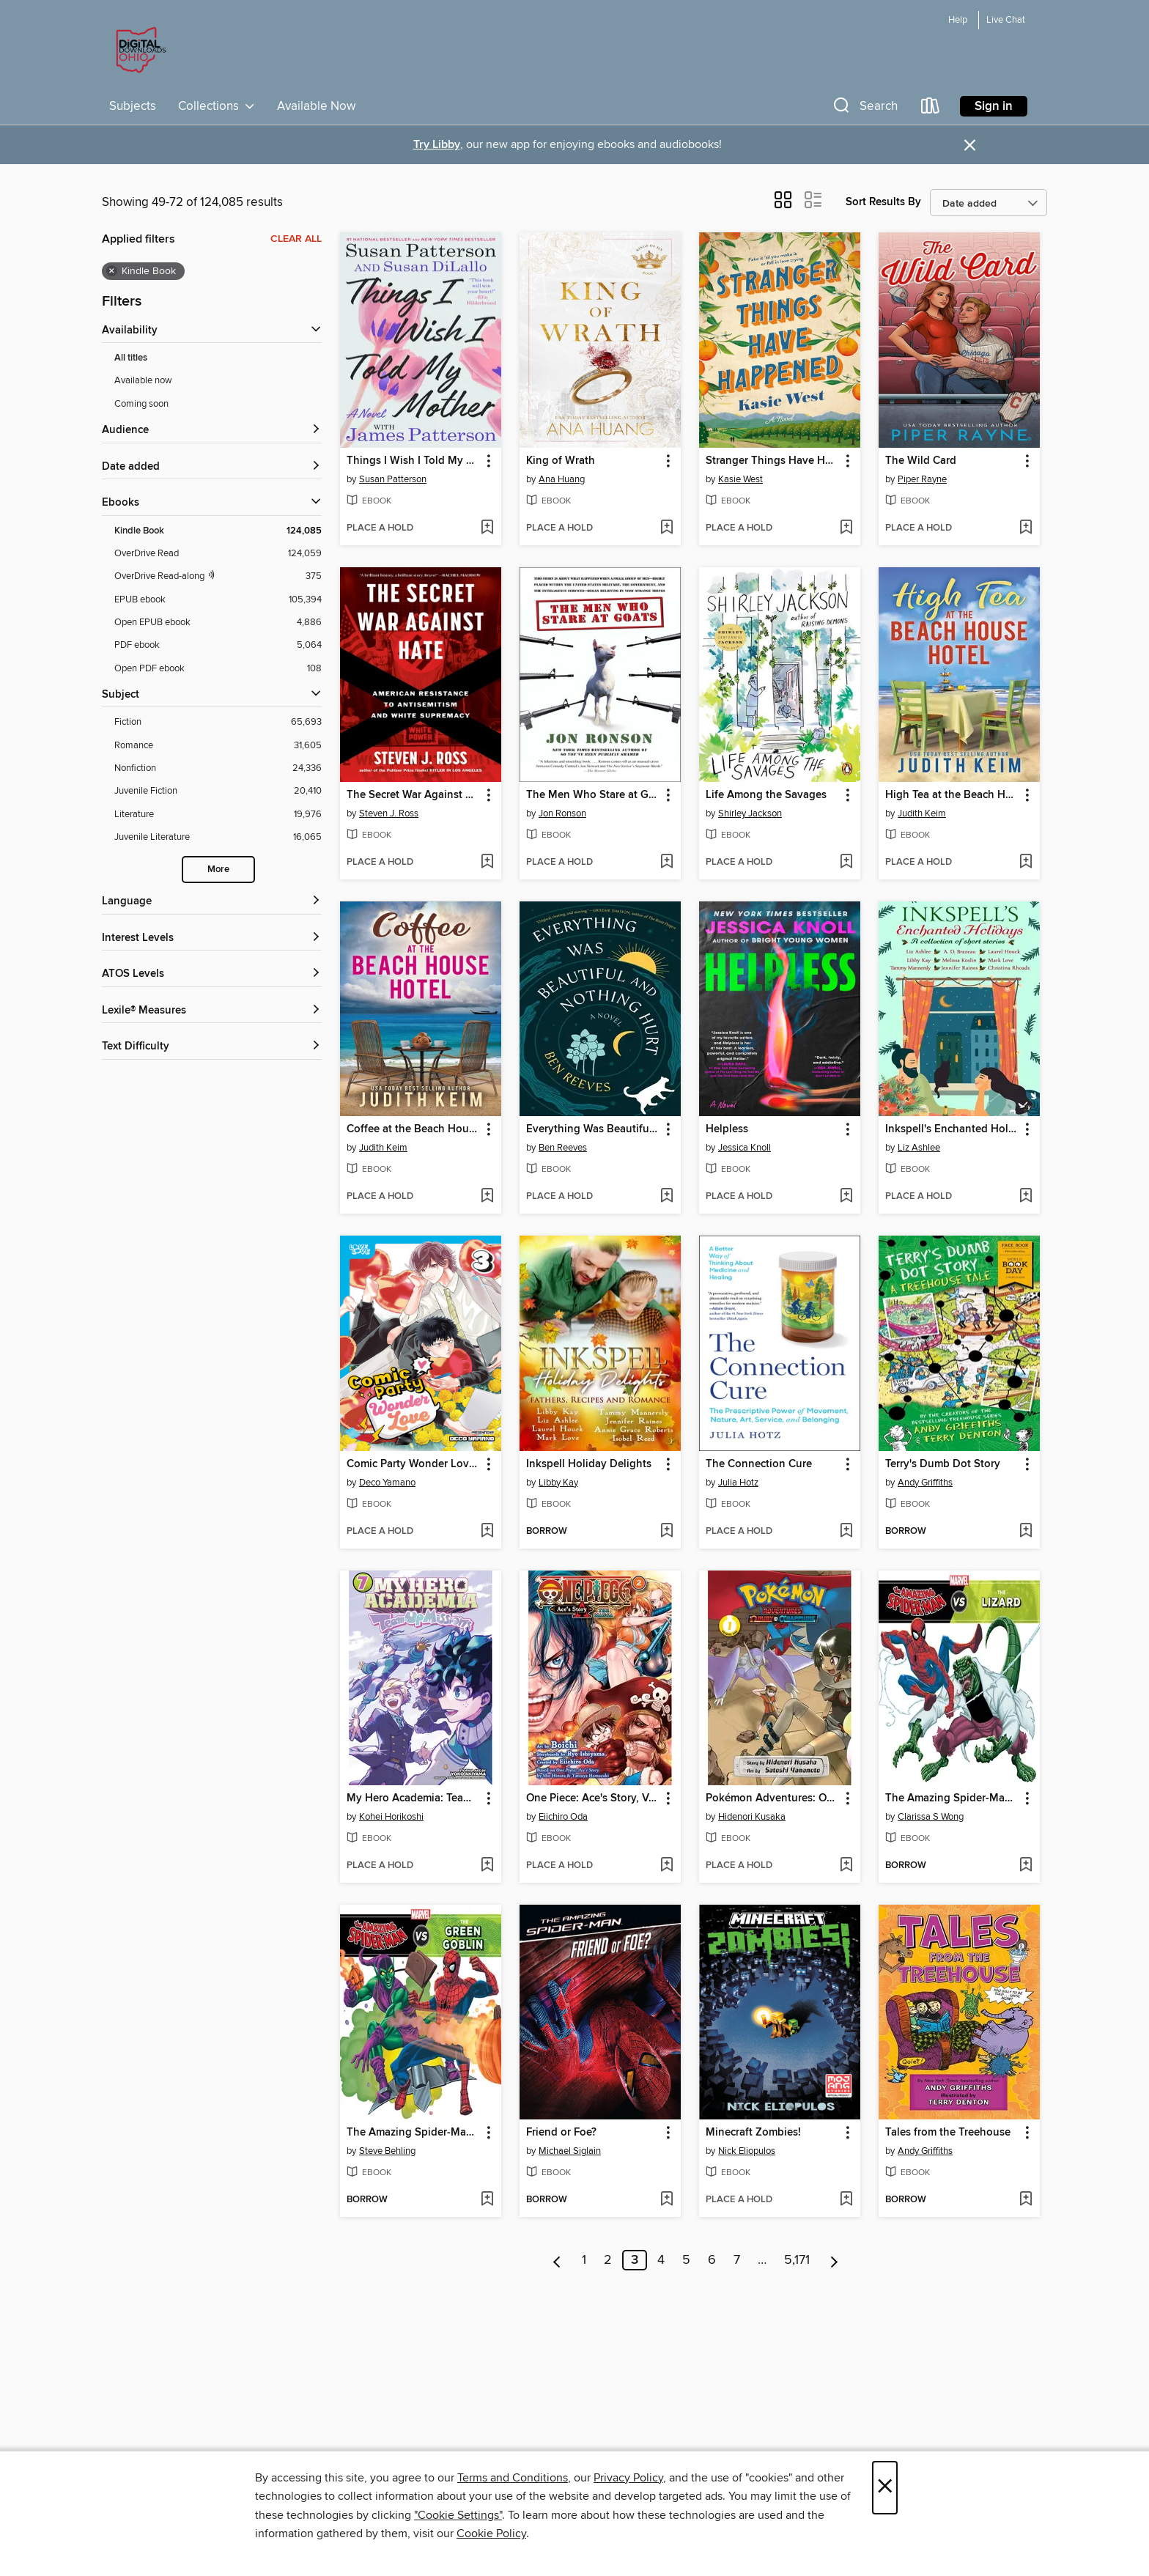 Image resolution: width=1149 pixels, height=2576 pixels. Describe the element at coordinates (666, 1196) in the screenshot. I see `[Add Everything Was Beautiful and Nothing Hurt to wish list]` at that location.